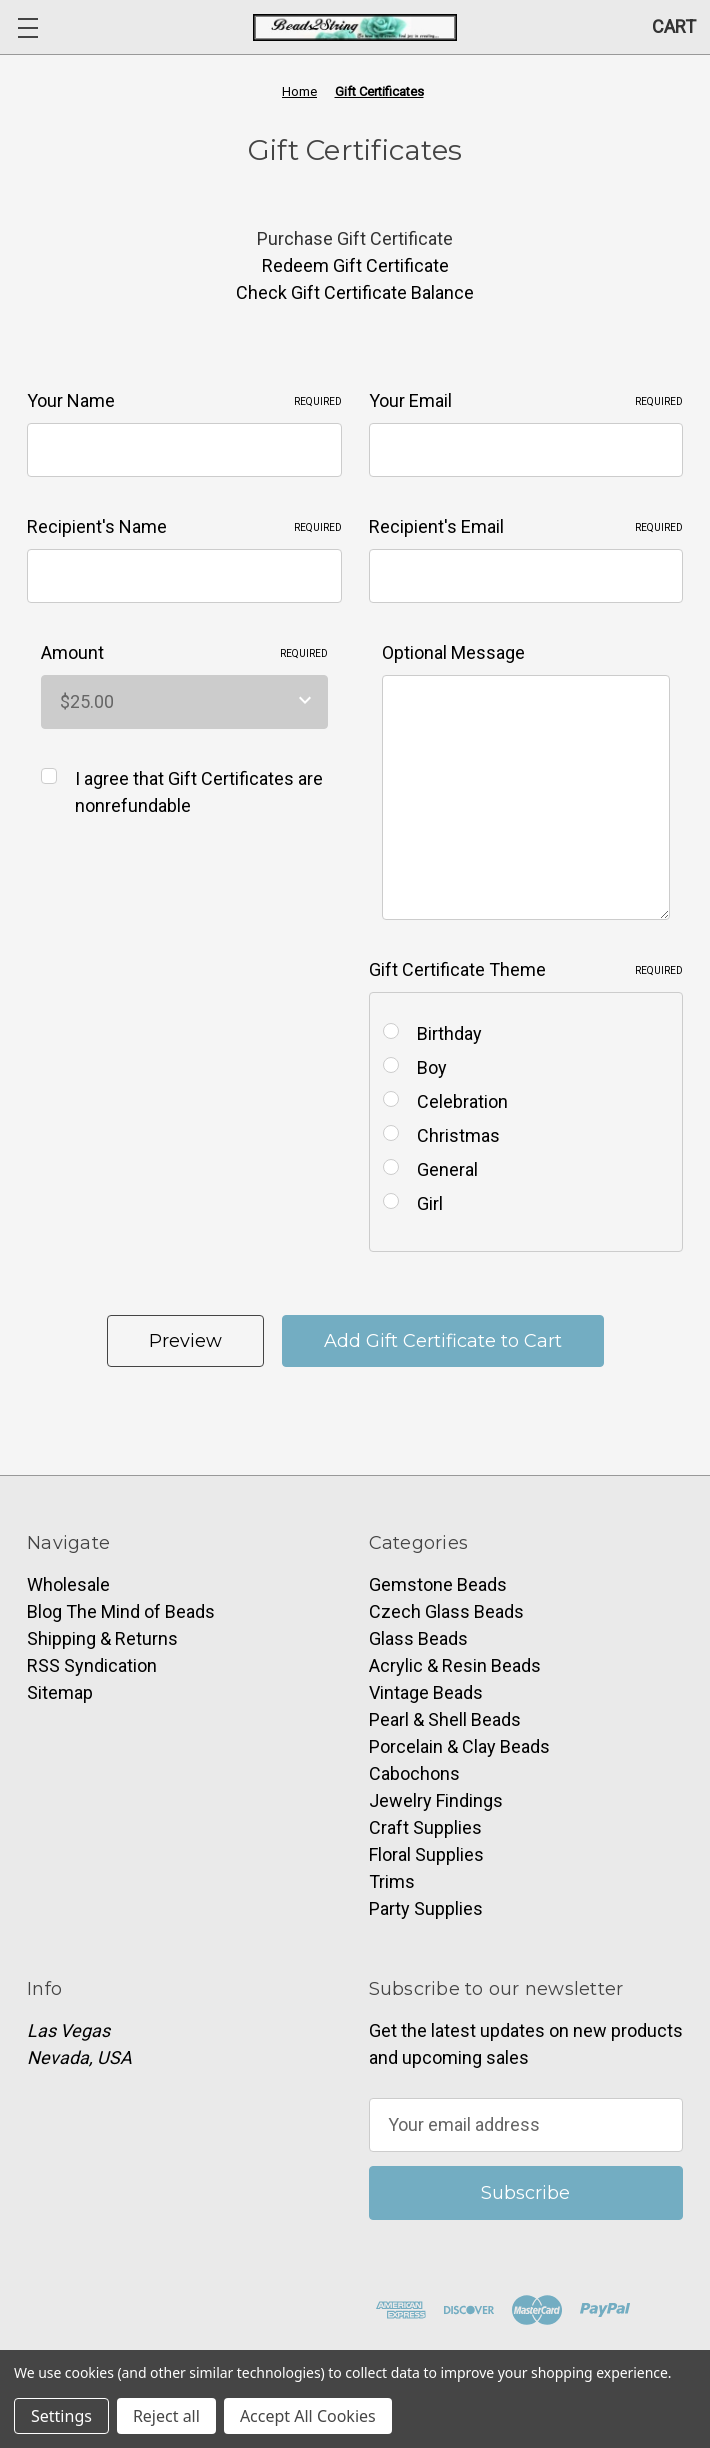 This screenshot has height=2448, width=710. What do you see at coordinates (185, 652) in the screenshot?
I see `Amount` at bounding box center [185, 652].